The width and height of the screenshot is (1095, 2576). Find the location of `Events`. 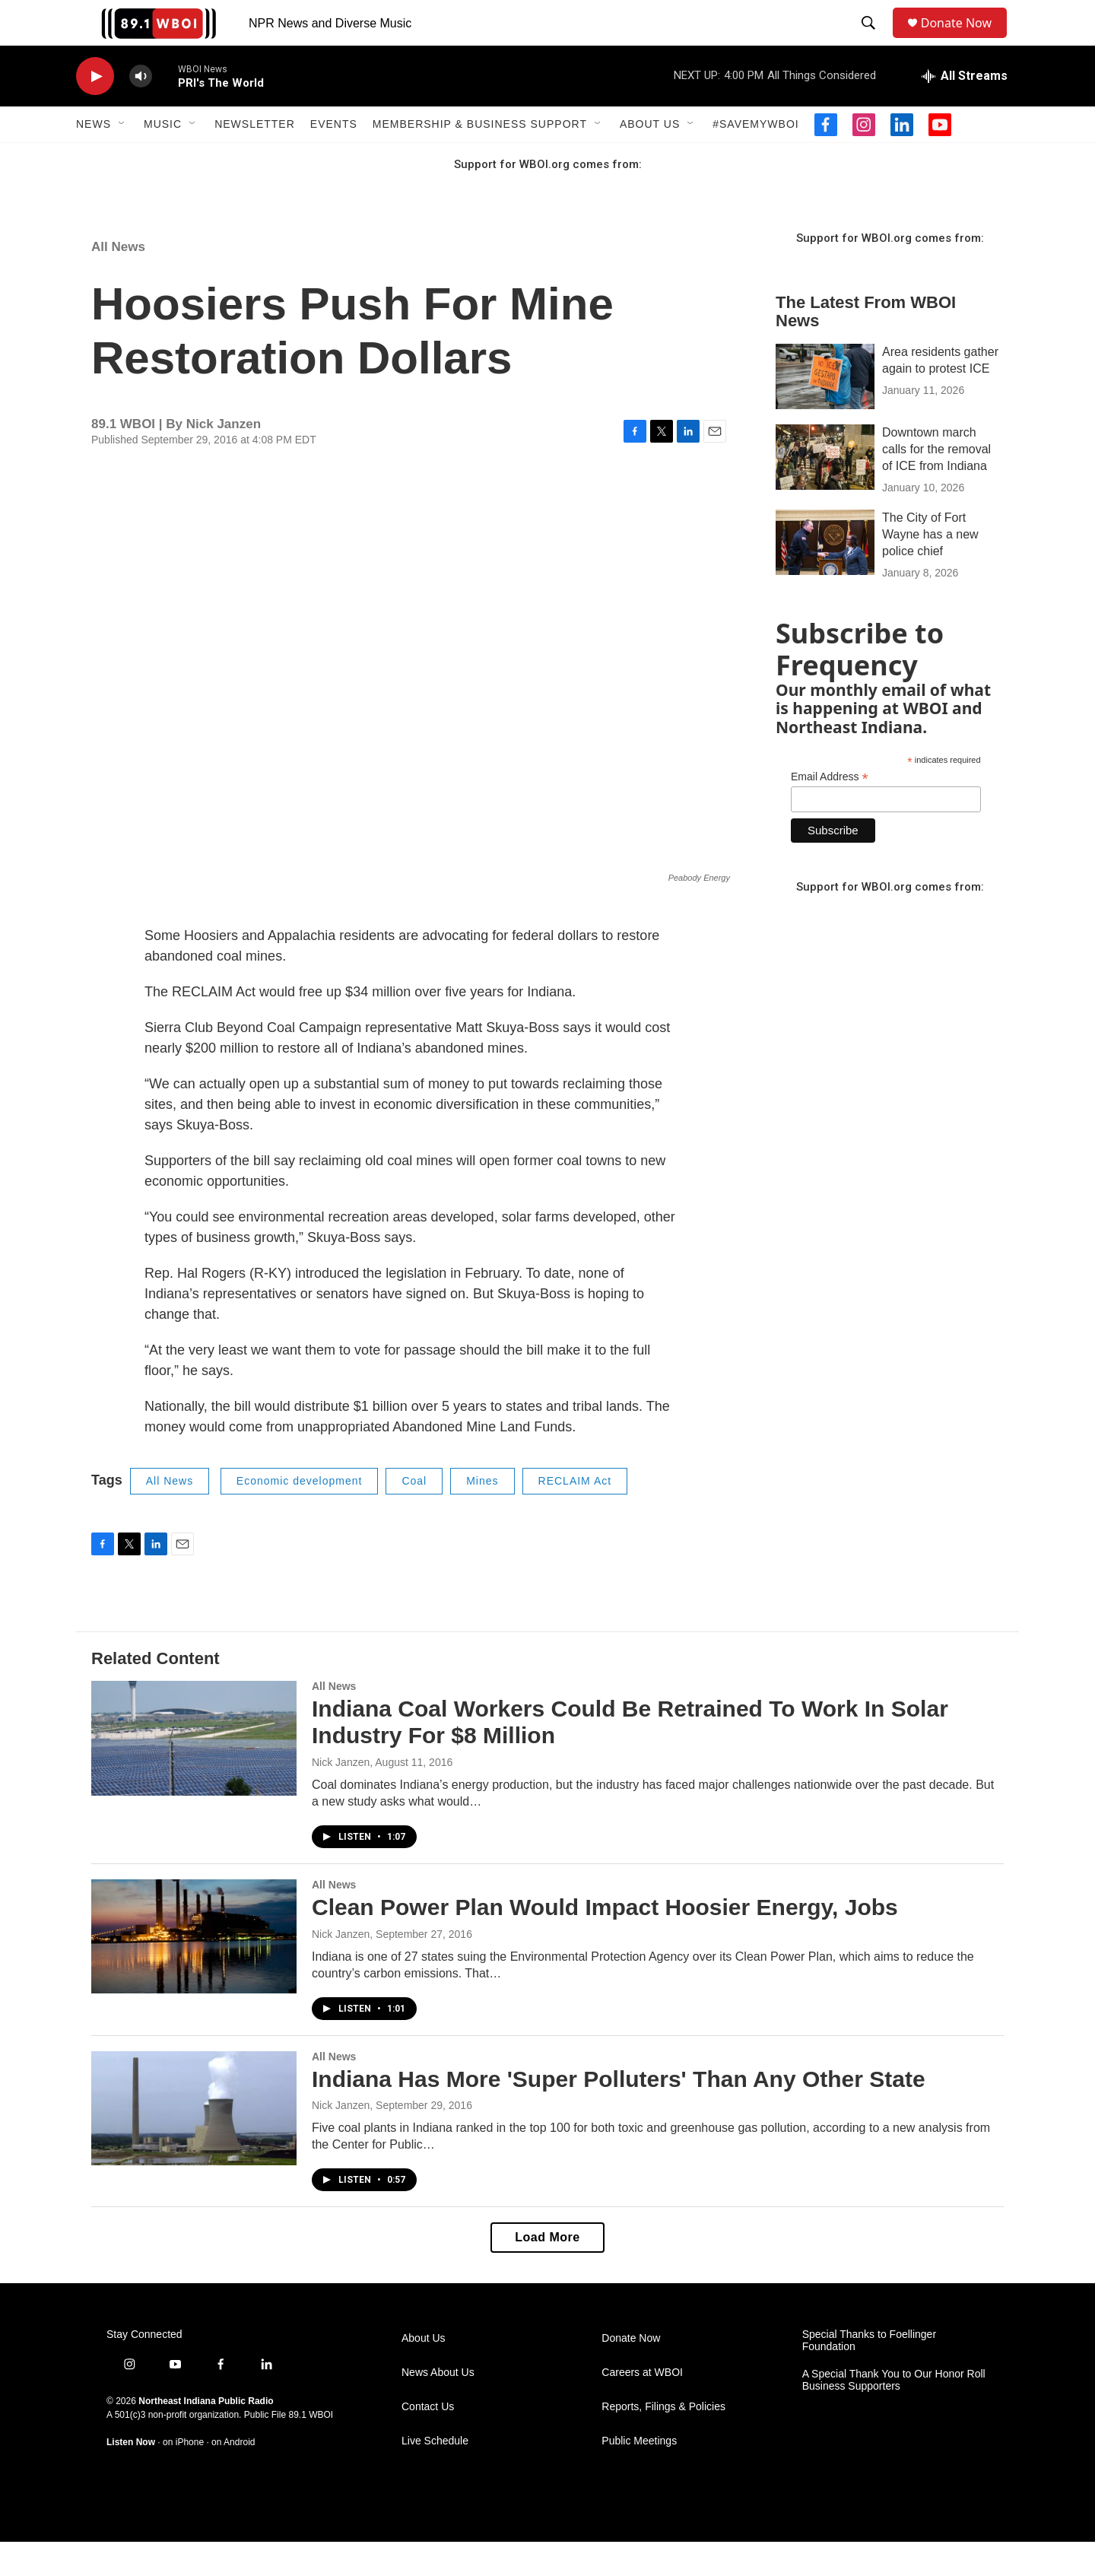

Events is located at coordinates (333, 158).